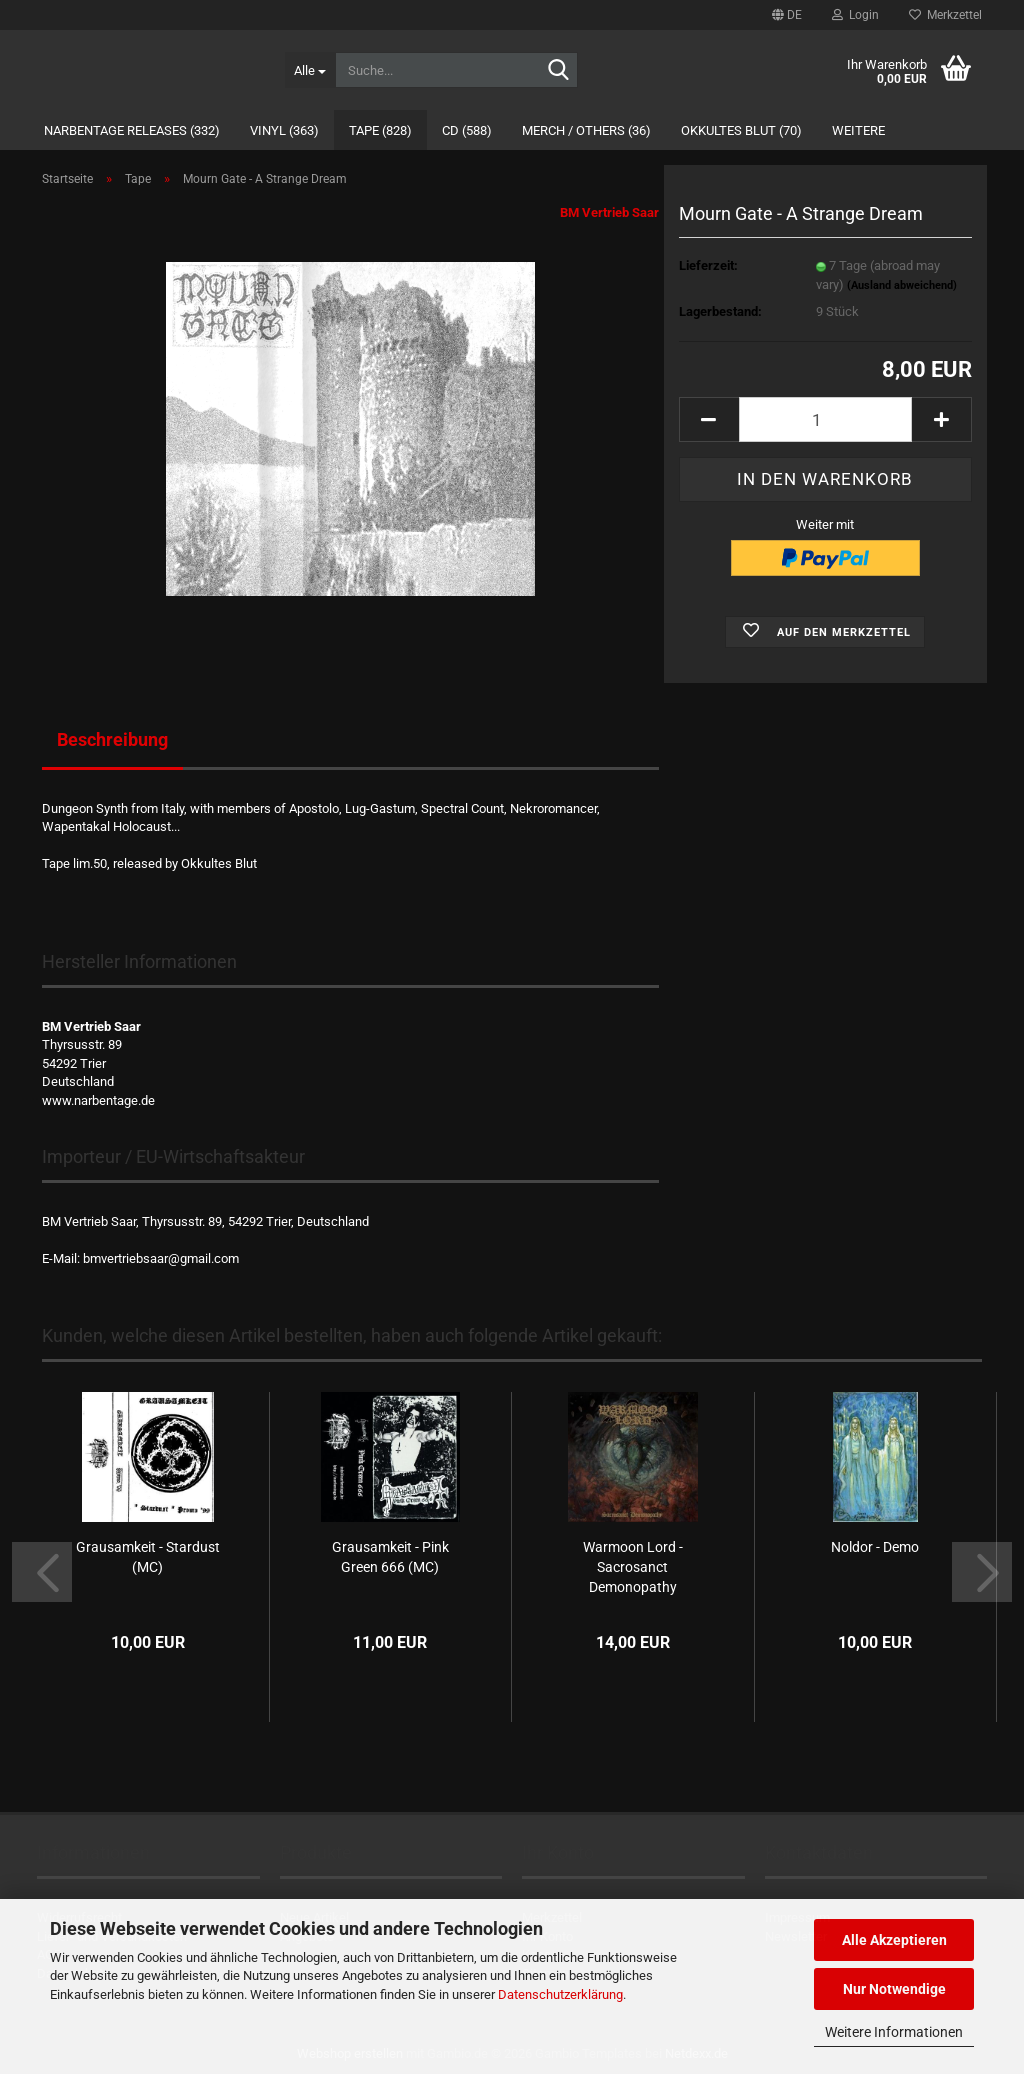 This screenshot has height=2074, width=1024. What do you see at coordinates (902, 285) in the screenshot?
I see `(Ausland abweichend)` at bounding box center [902, 285].